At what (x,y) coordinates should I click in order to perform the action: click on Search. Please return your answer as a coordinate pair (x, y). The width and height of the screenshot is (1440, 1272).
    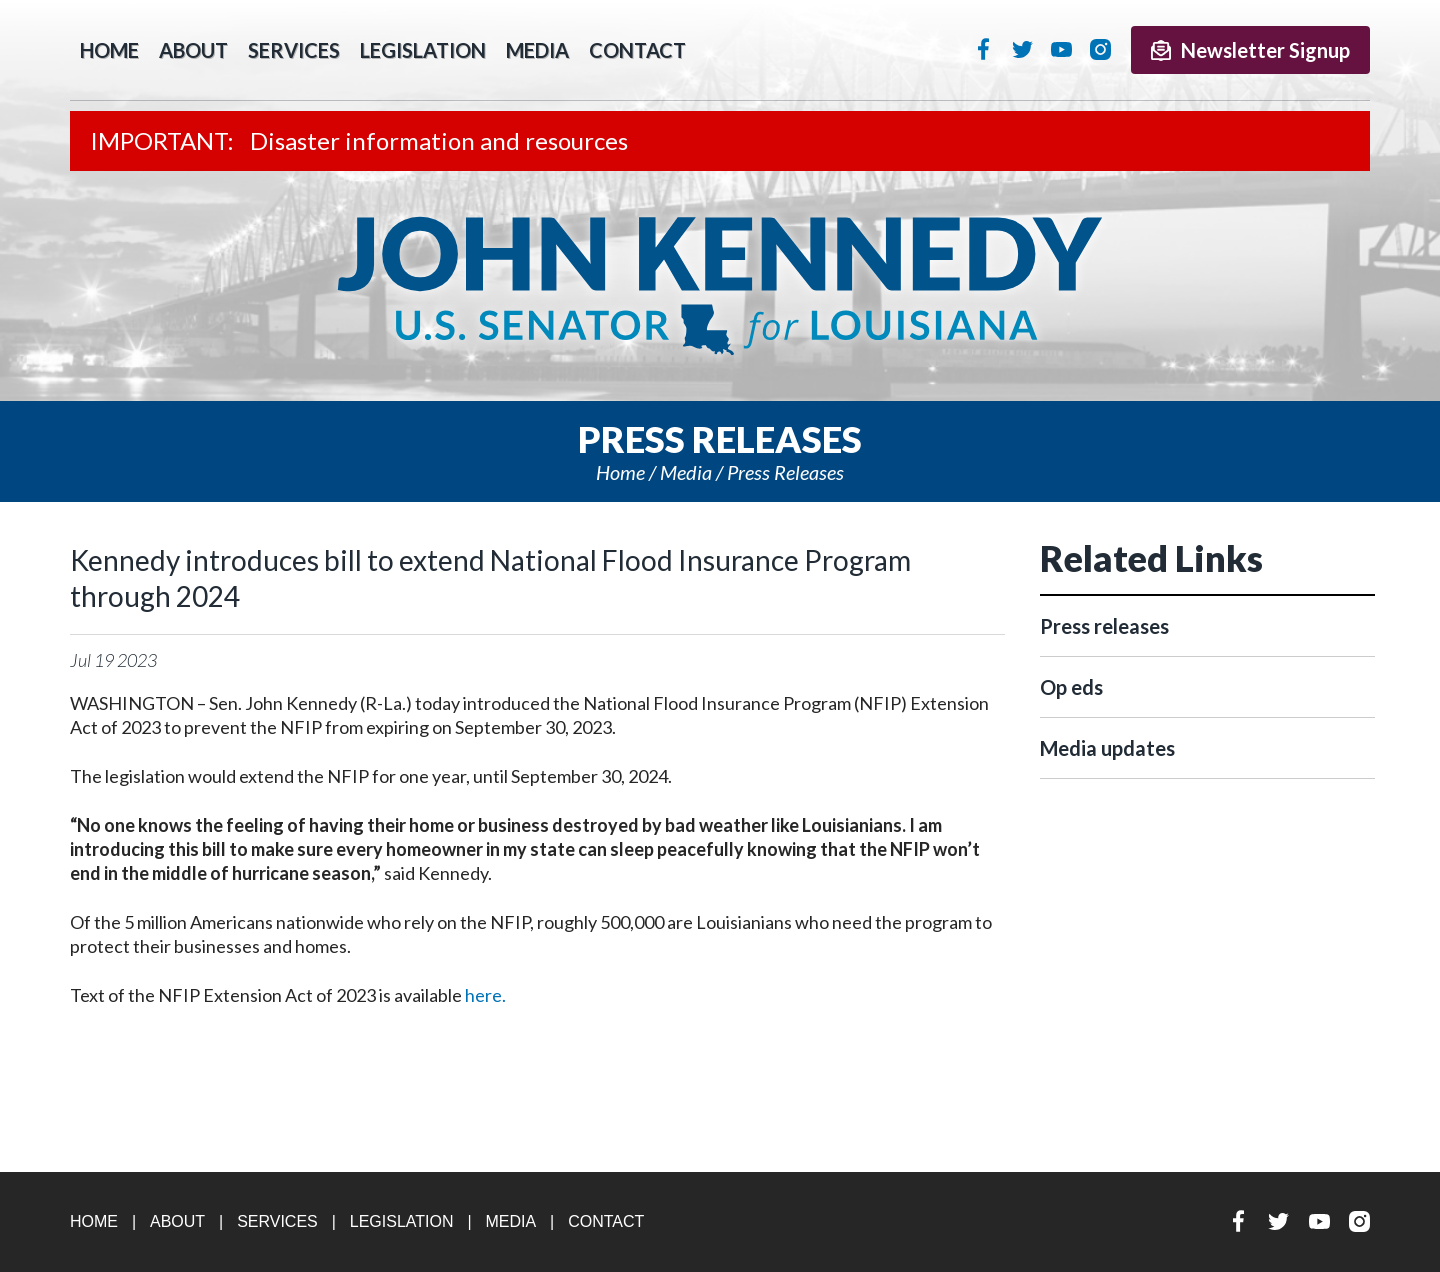
    Looking at the image, I should click on (726, 50).